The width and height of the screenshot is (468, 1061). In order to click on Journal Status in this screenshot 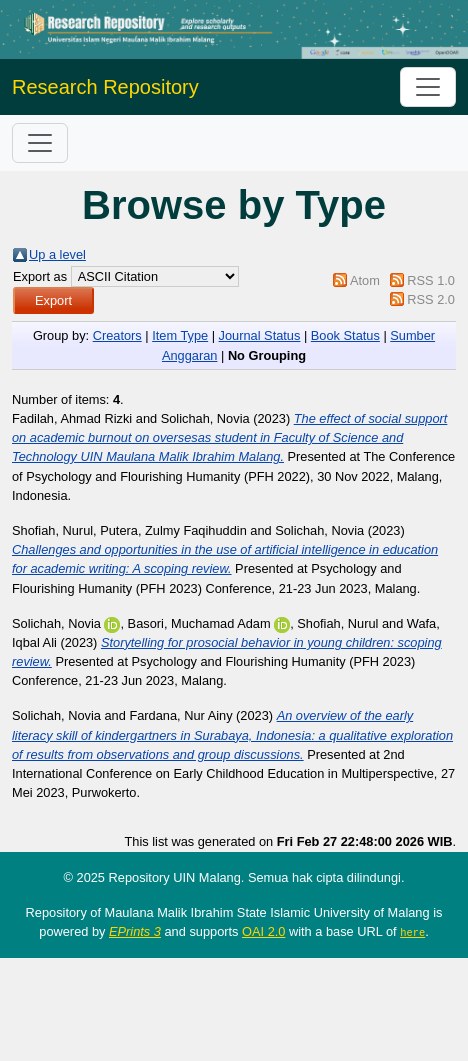, I will do `click(260, 335)`.